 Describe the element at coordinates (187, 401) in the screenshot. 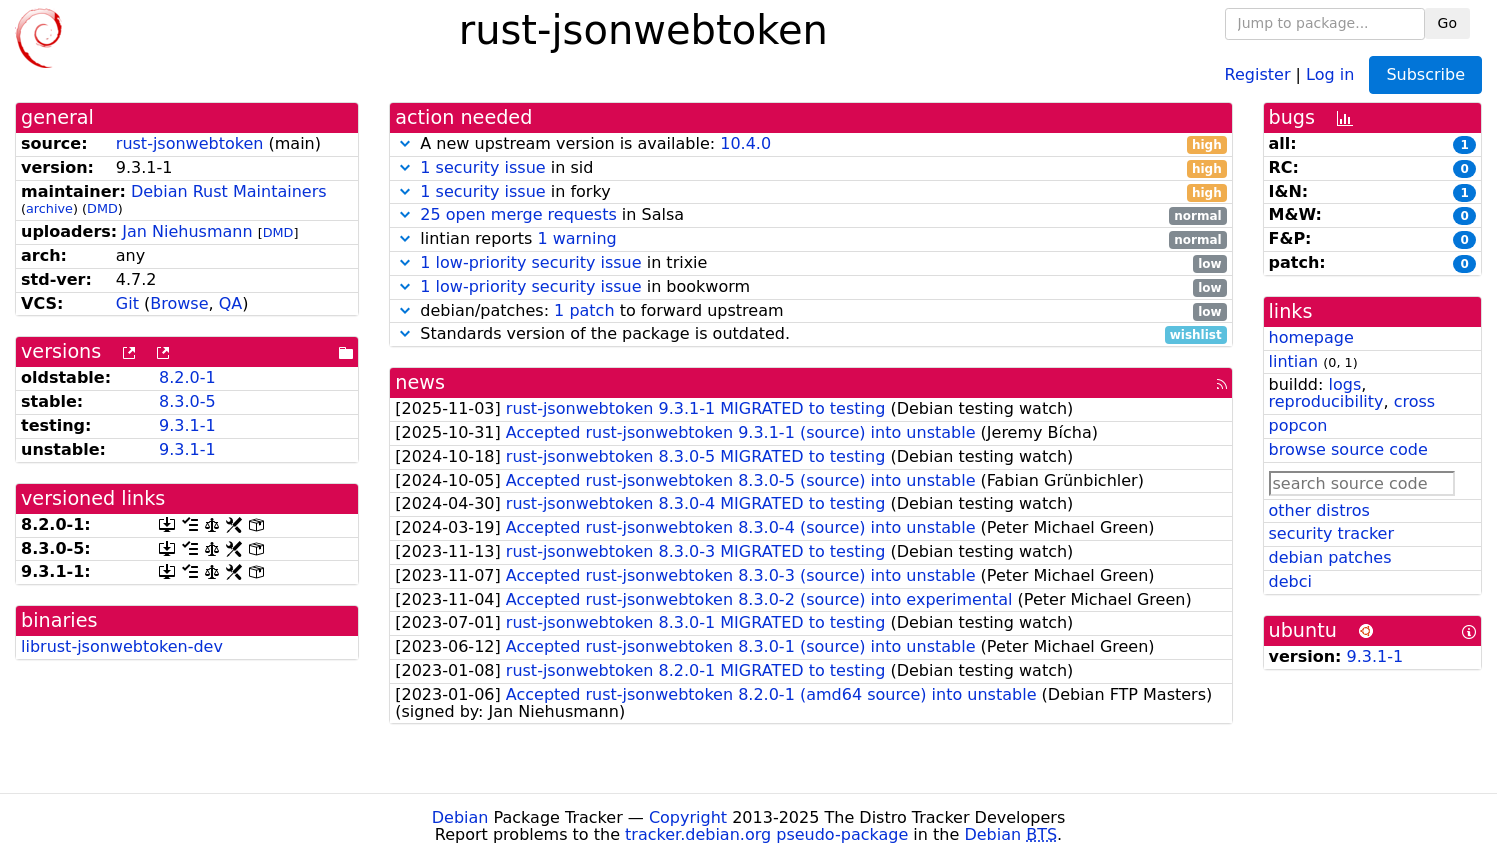

I see `8.3.0-5` at that location.